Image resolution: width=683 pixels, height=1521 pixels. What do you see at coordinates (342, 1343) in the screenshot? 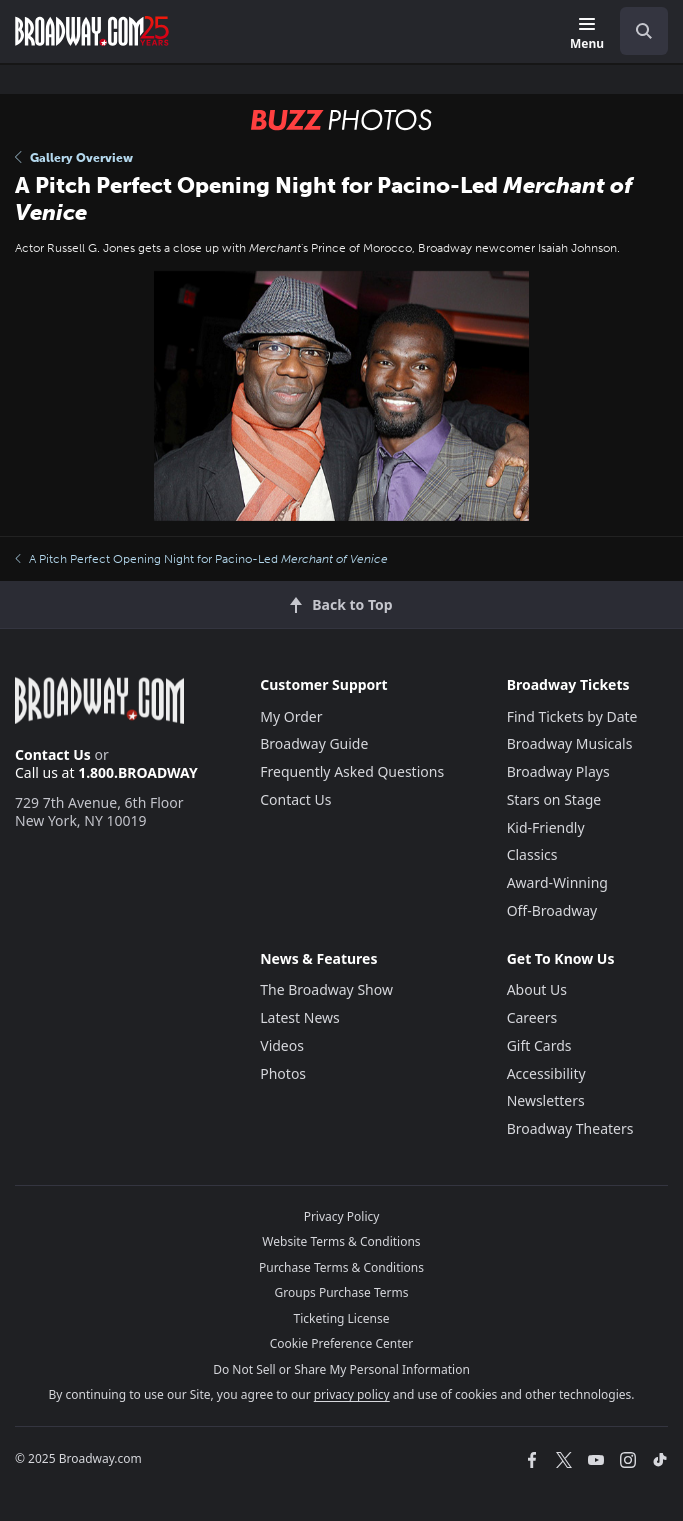
I see `Cookie Preference Center` at bounding box center [342, 1343].